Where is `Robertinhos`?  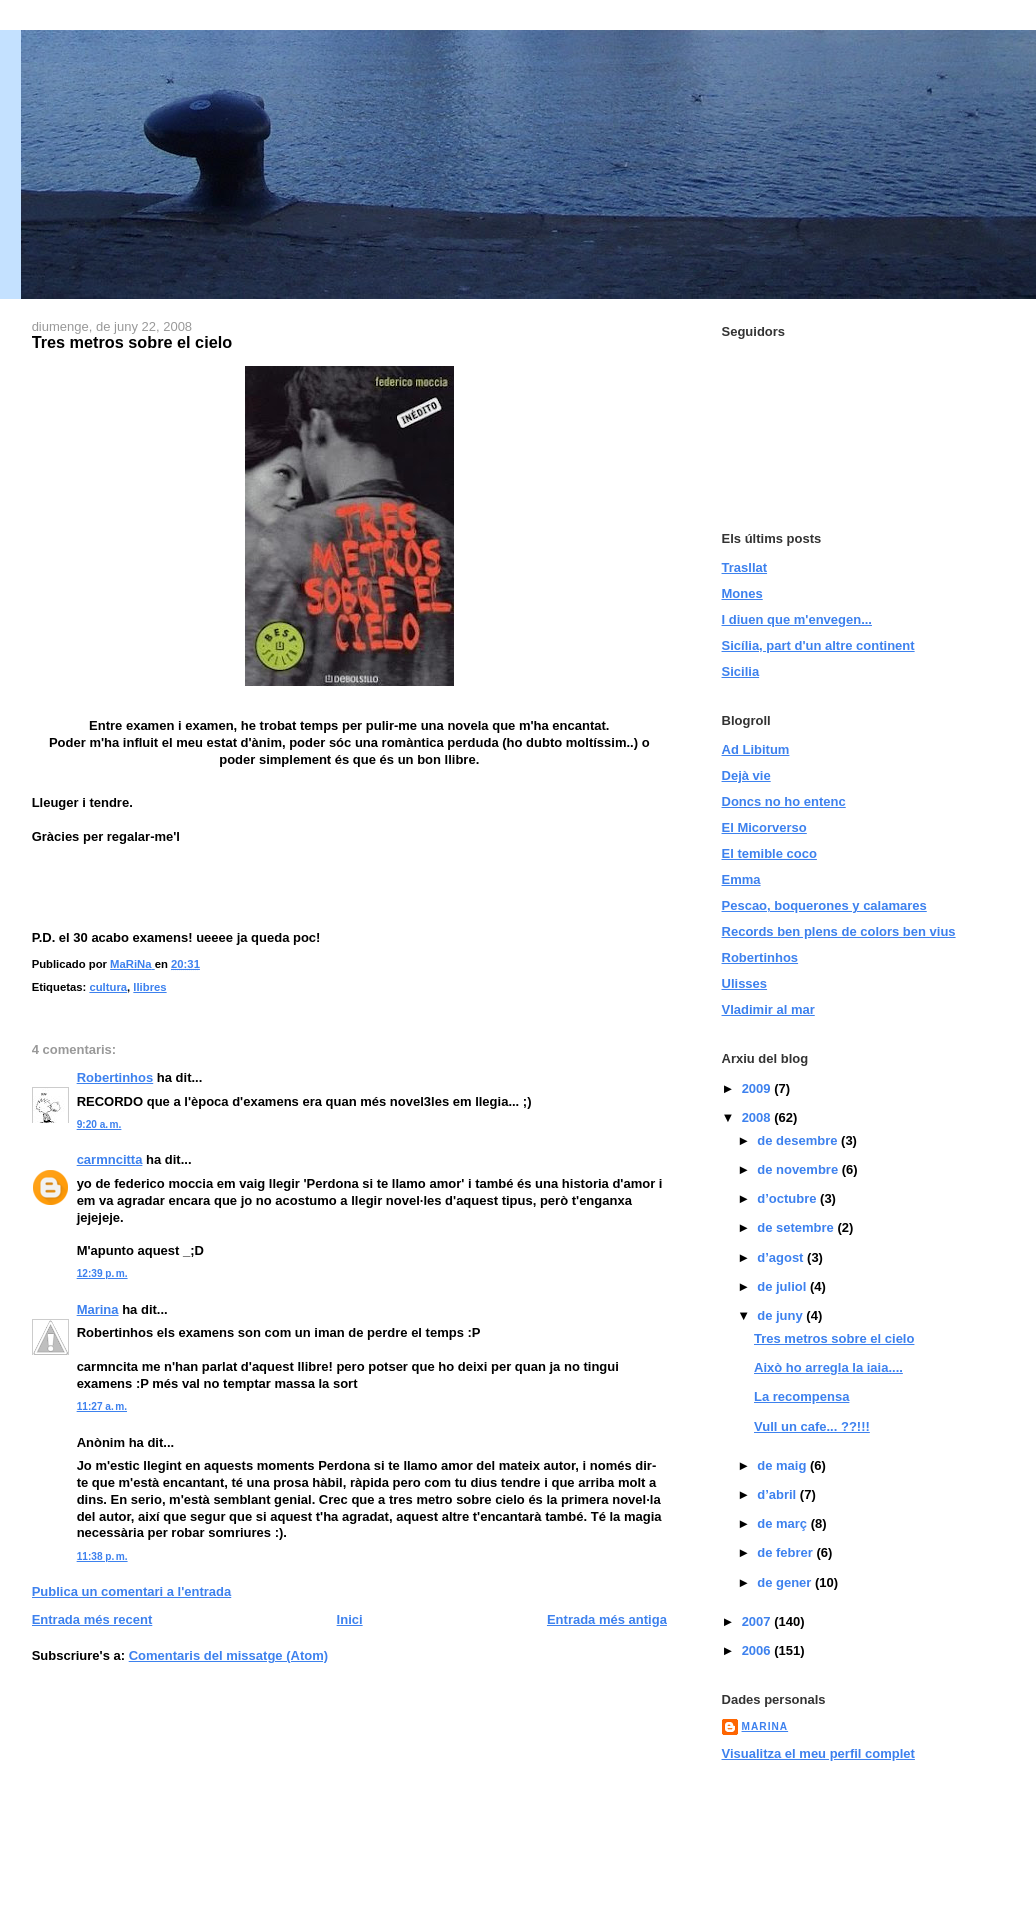 Robertinhos is located at coordinates (115, 1077).